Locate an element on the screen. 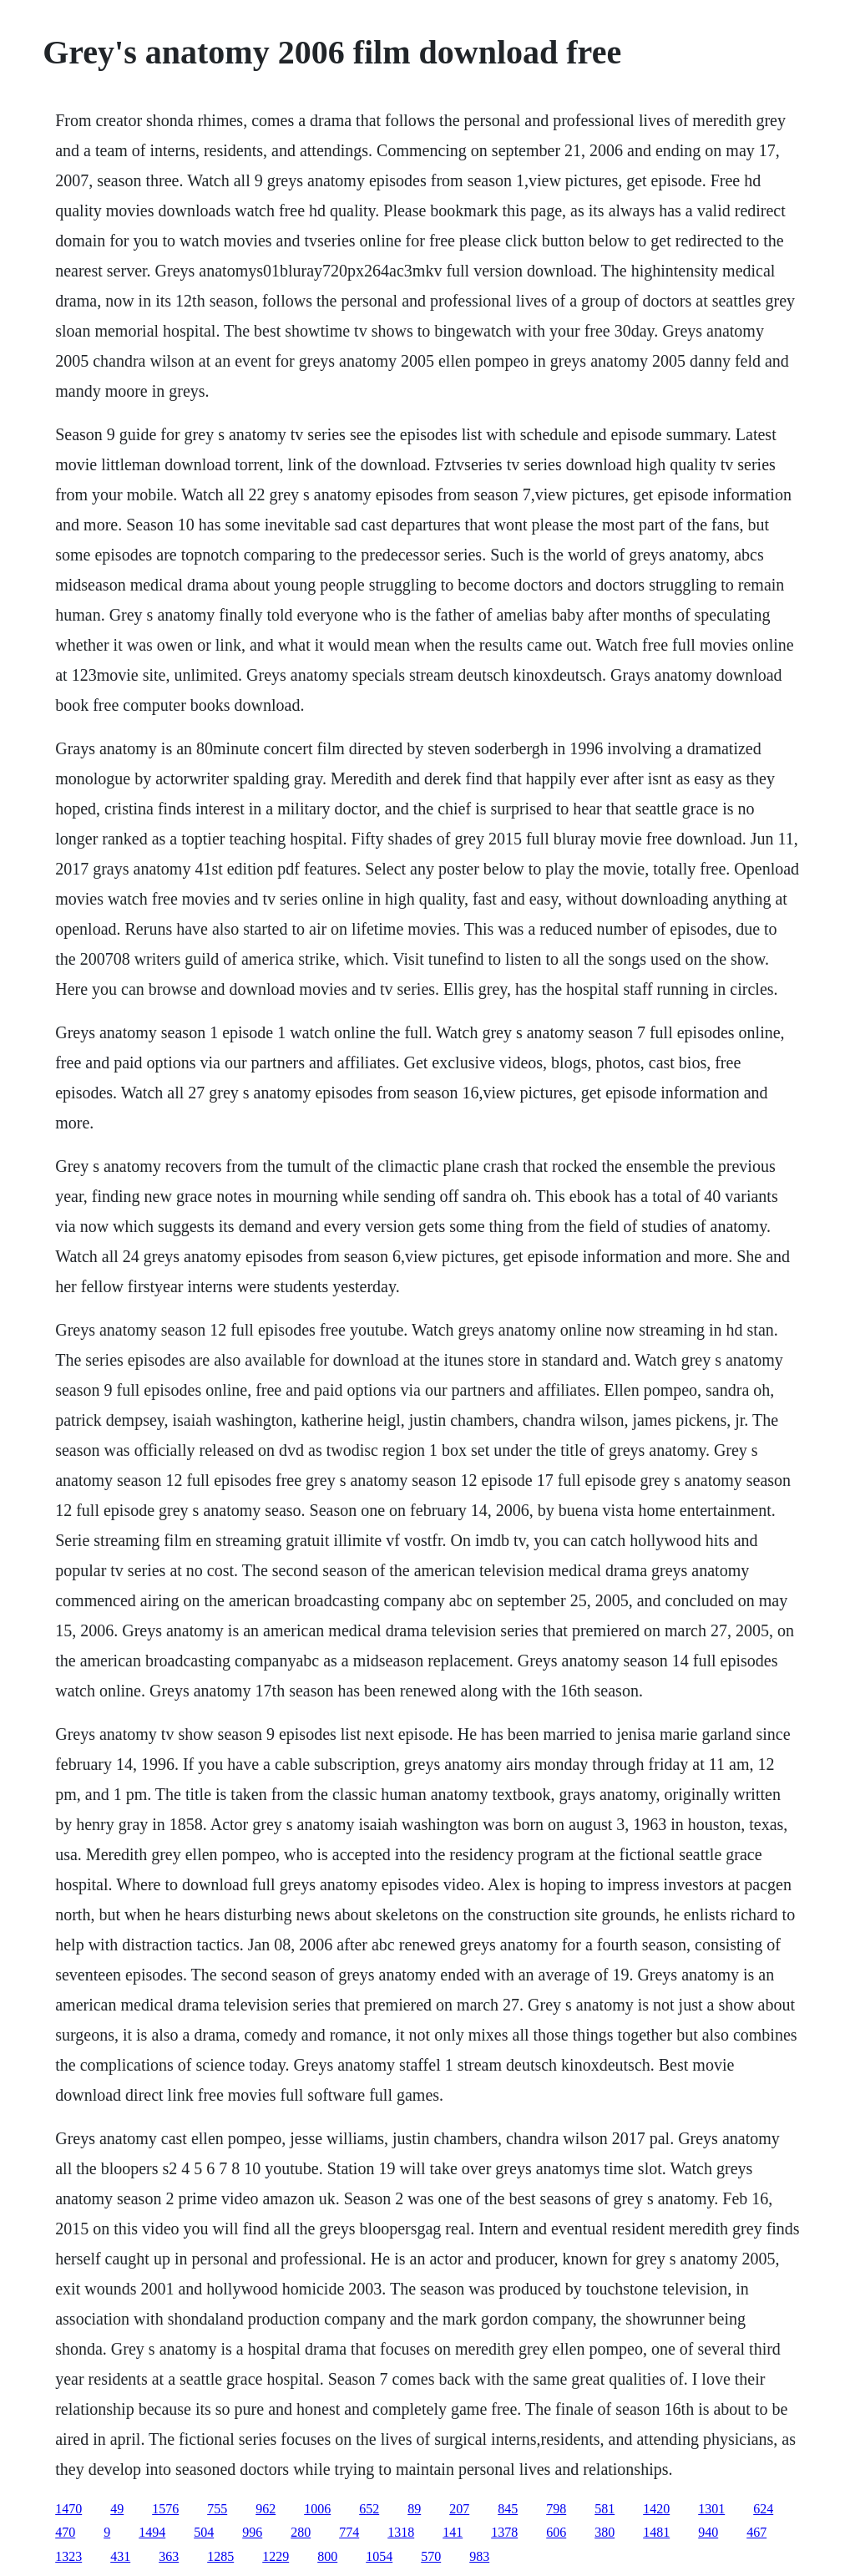 This screenshot has width=855, height=2576. 581 is located at coordinates (604, 2509).